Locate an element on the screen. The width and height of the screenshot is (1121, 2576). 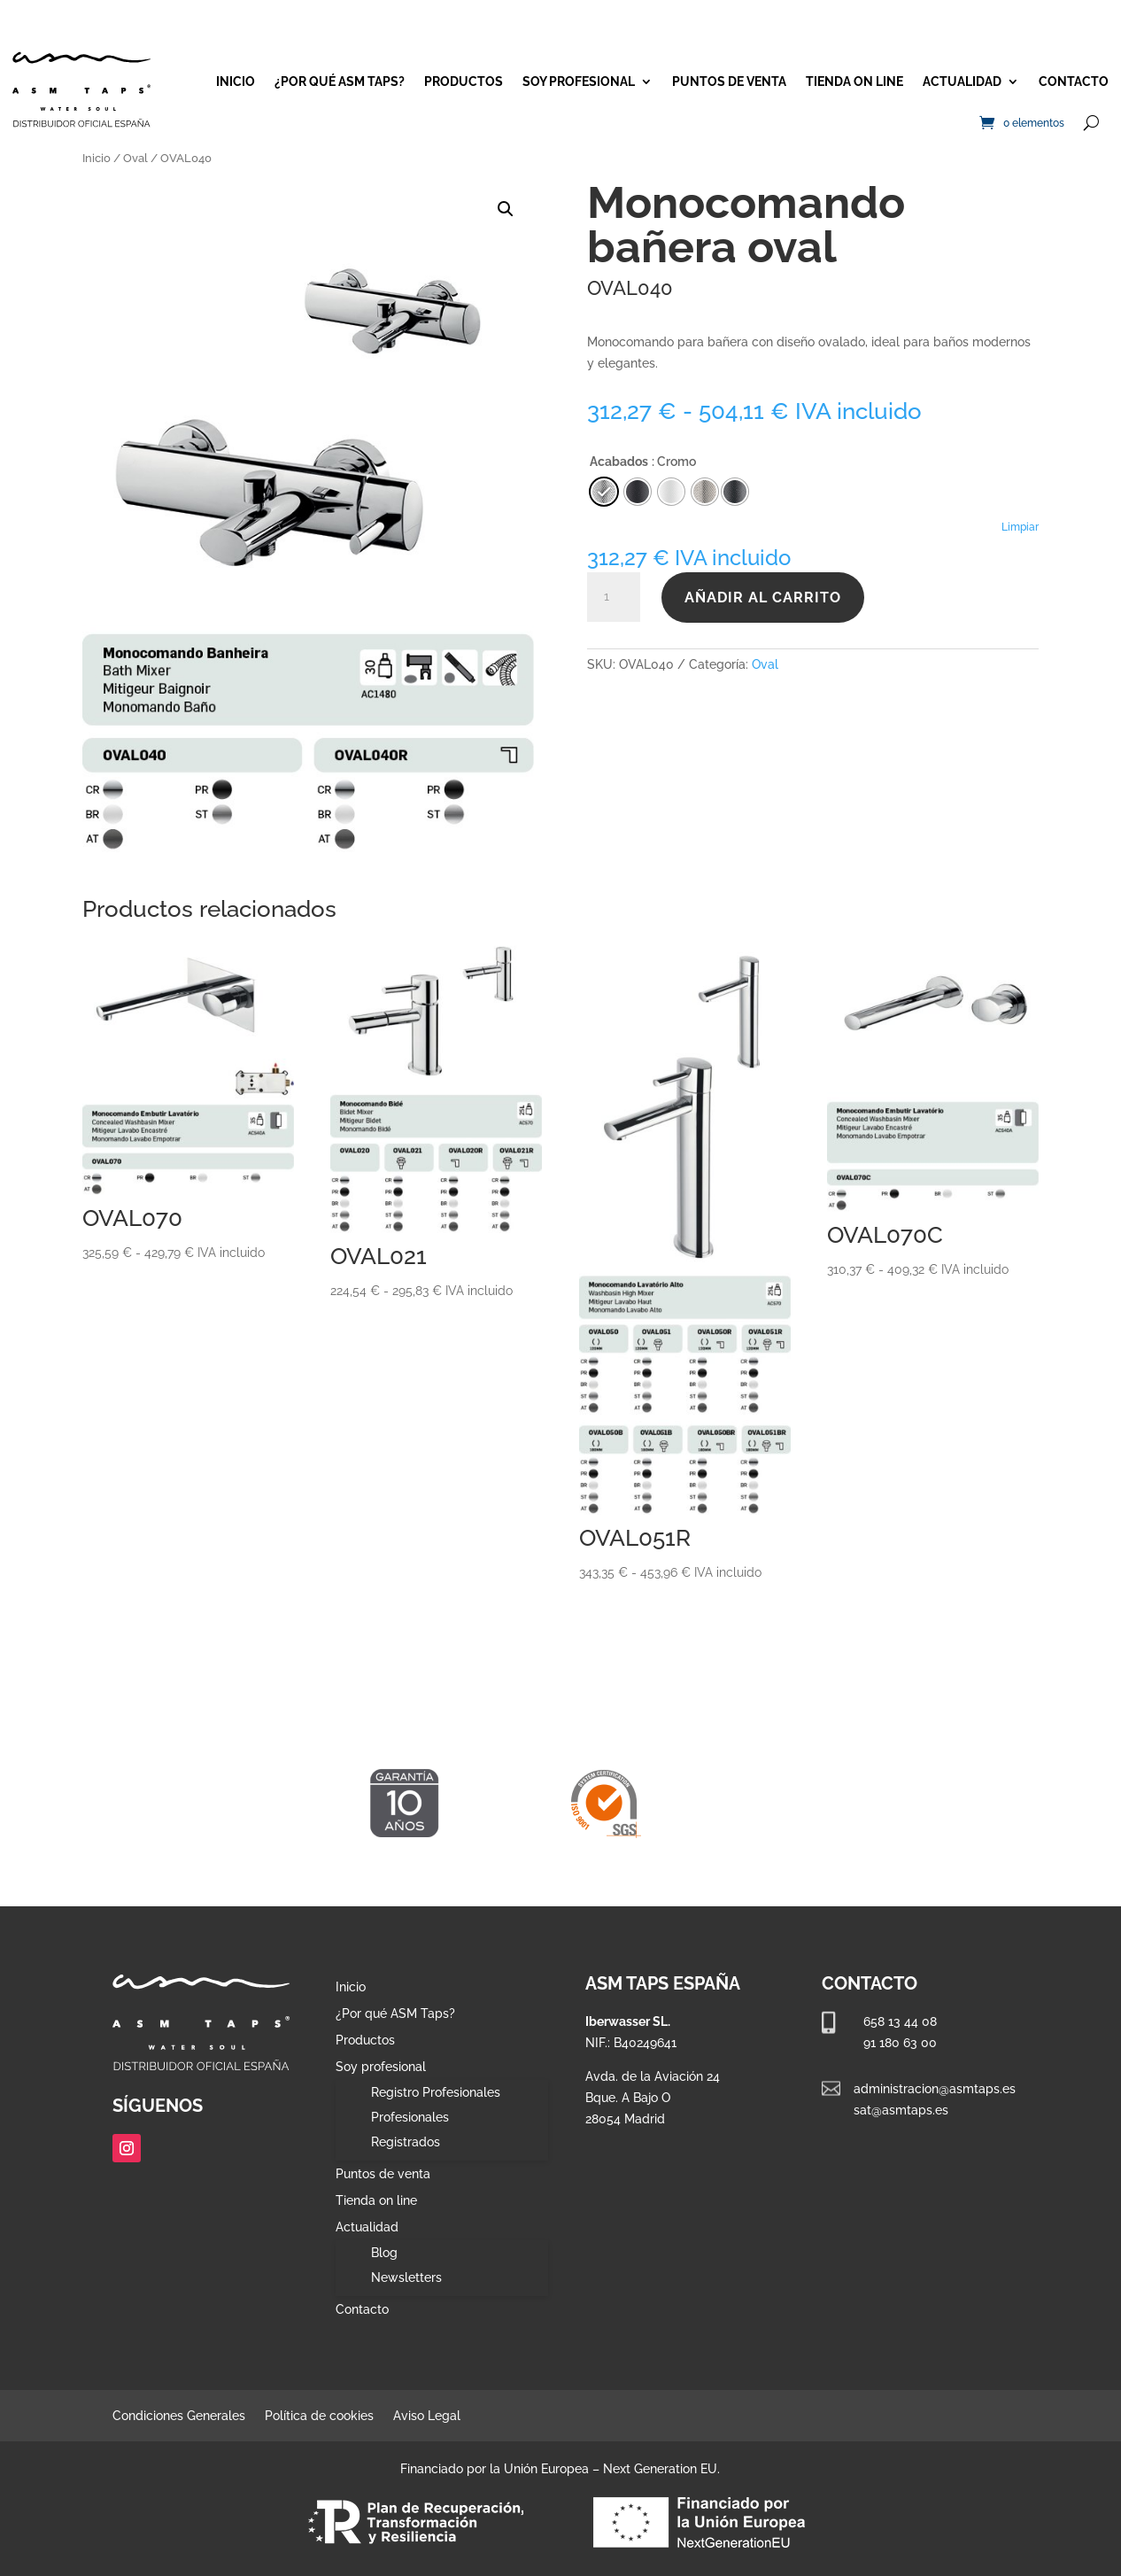
Aviso Legal is located at coordinates (426, 2416).